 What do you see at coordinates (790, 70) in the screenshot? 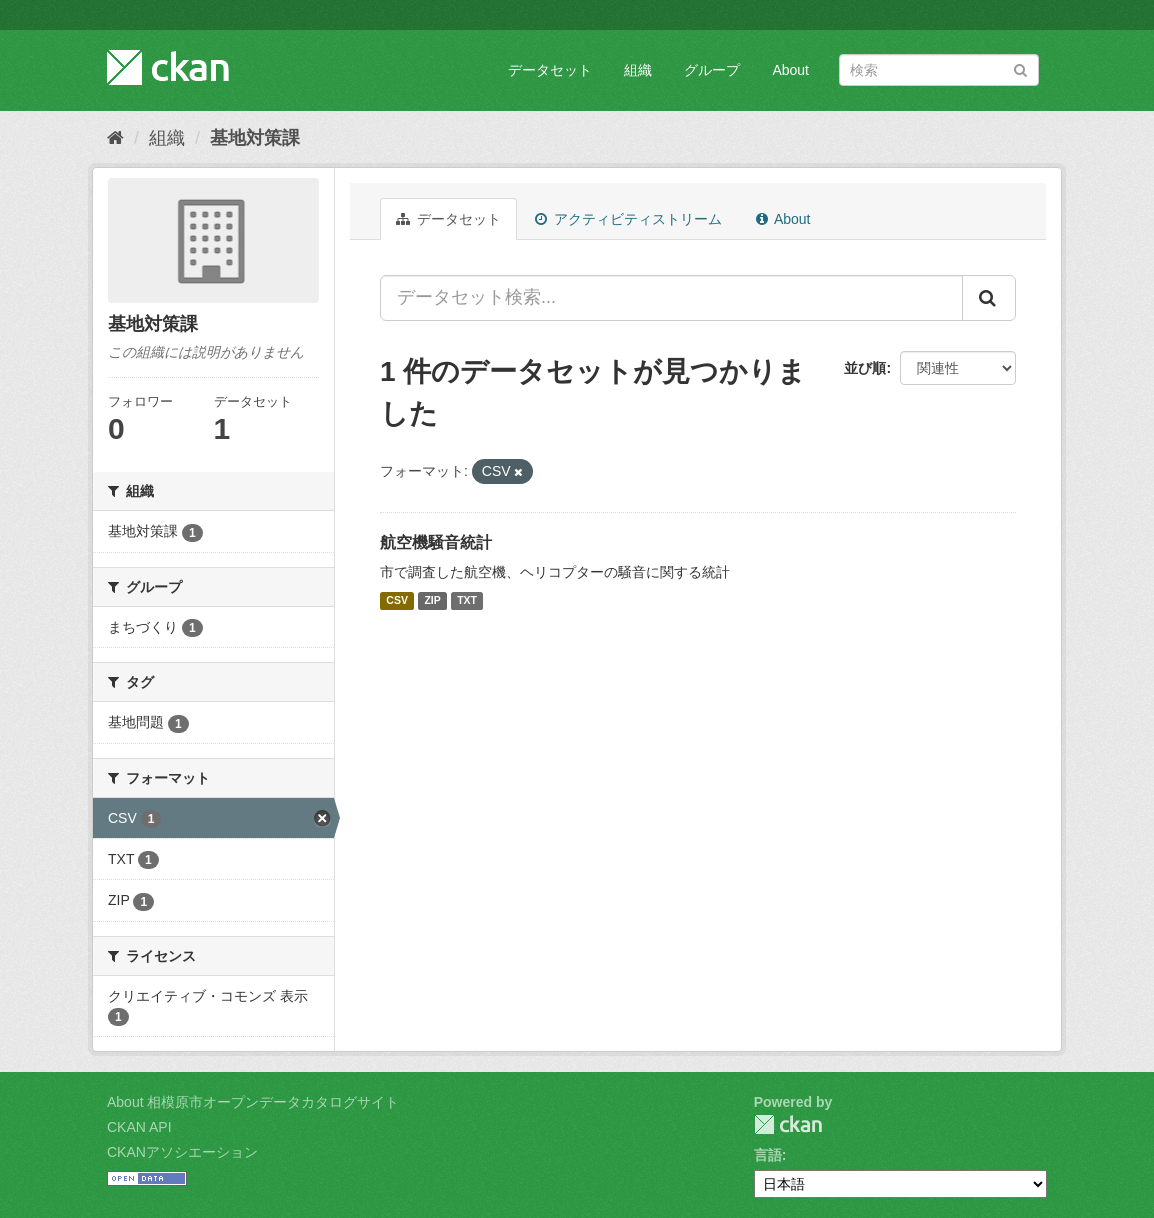
I see `About` at bounding box center [790, 70].